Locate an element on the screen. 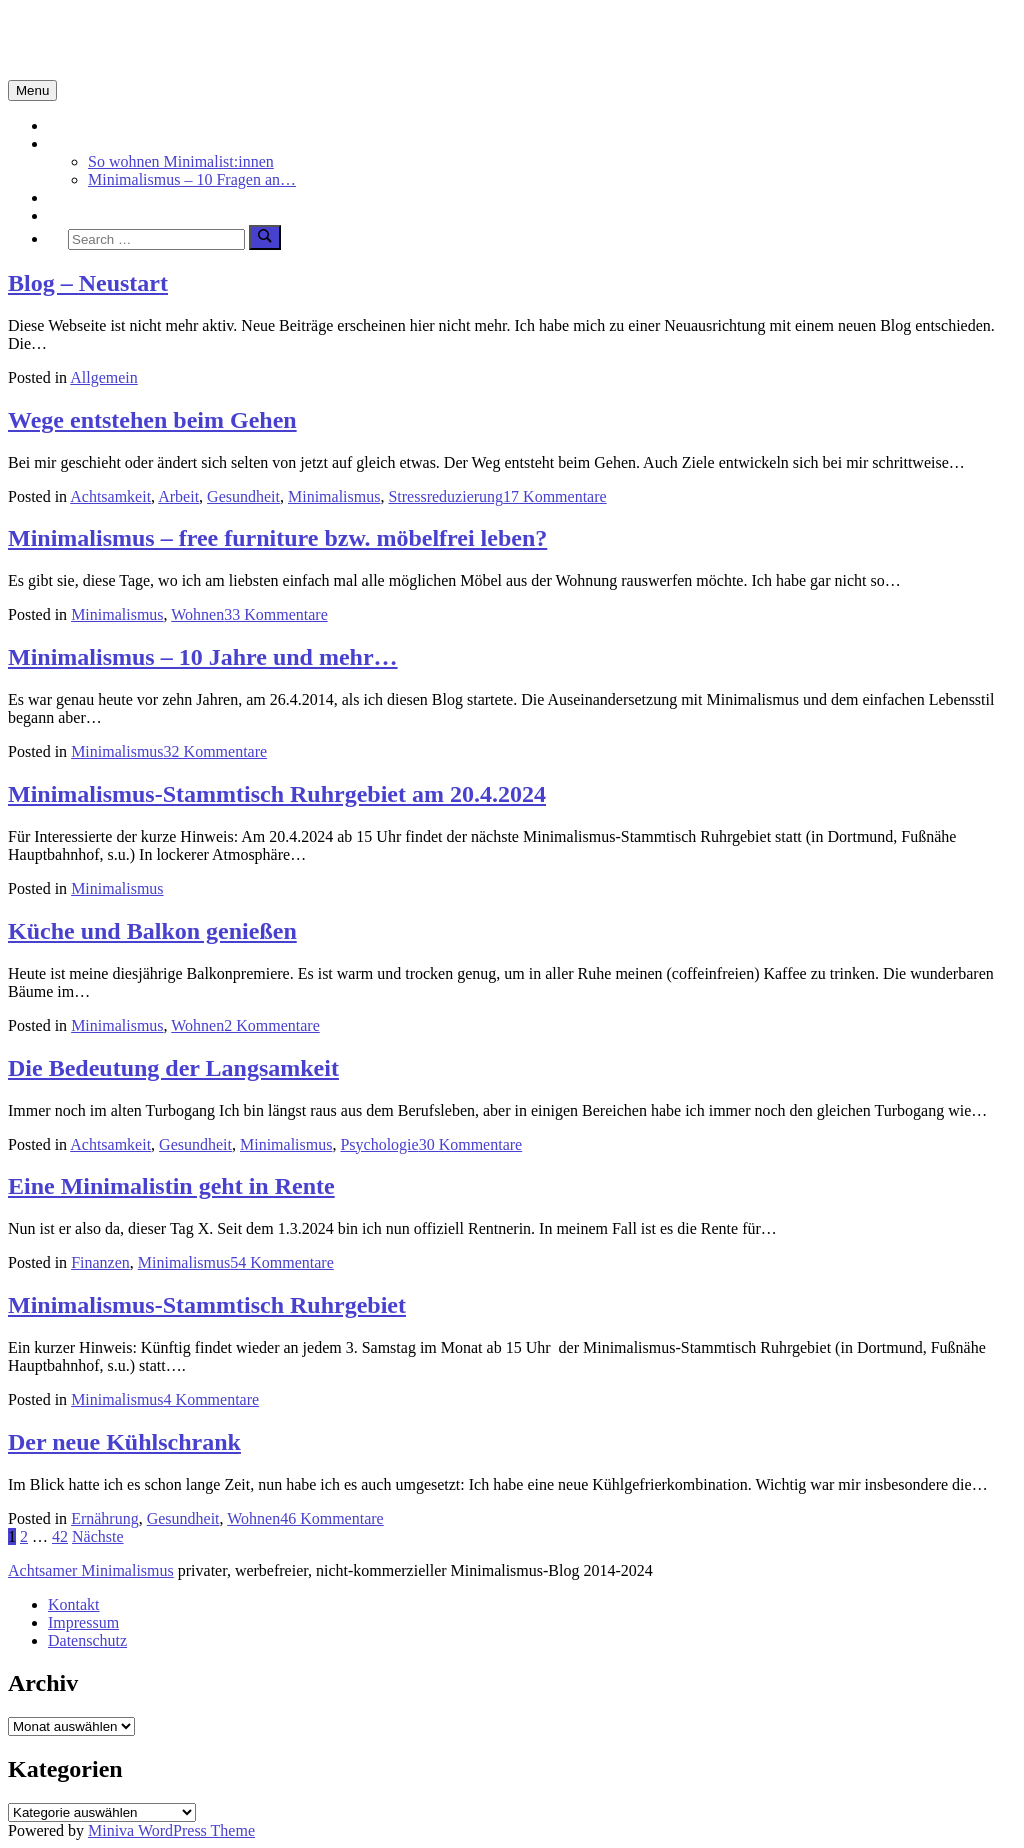 This screenshot has width=1024, height=1848. 4 Kommentare is located at coordinates (212, 1399).